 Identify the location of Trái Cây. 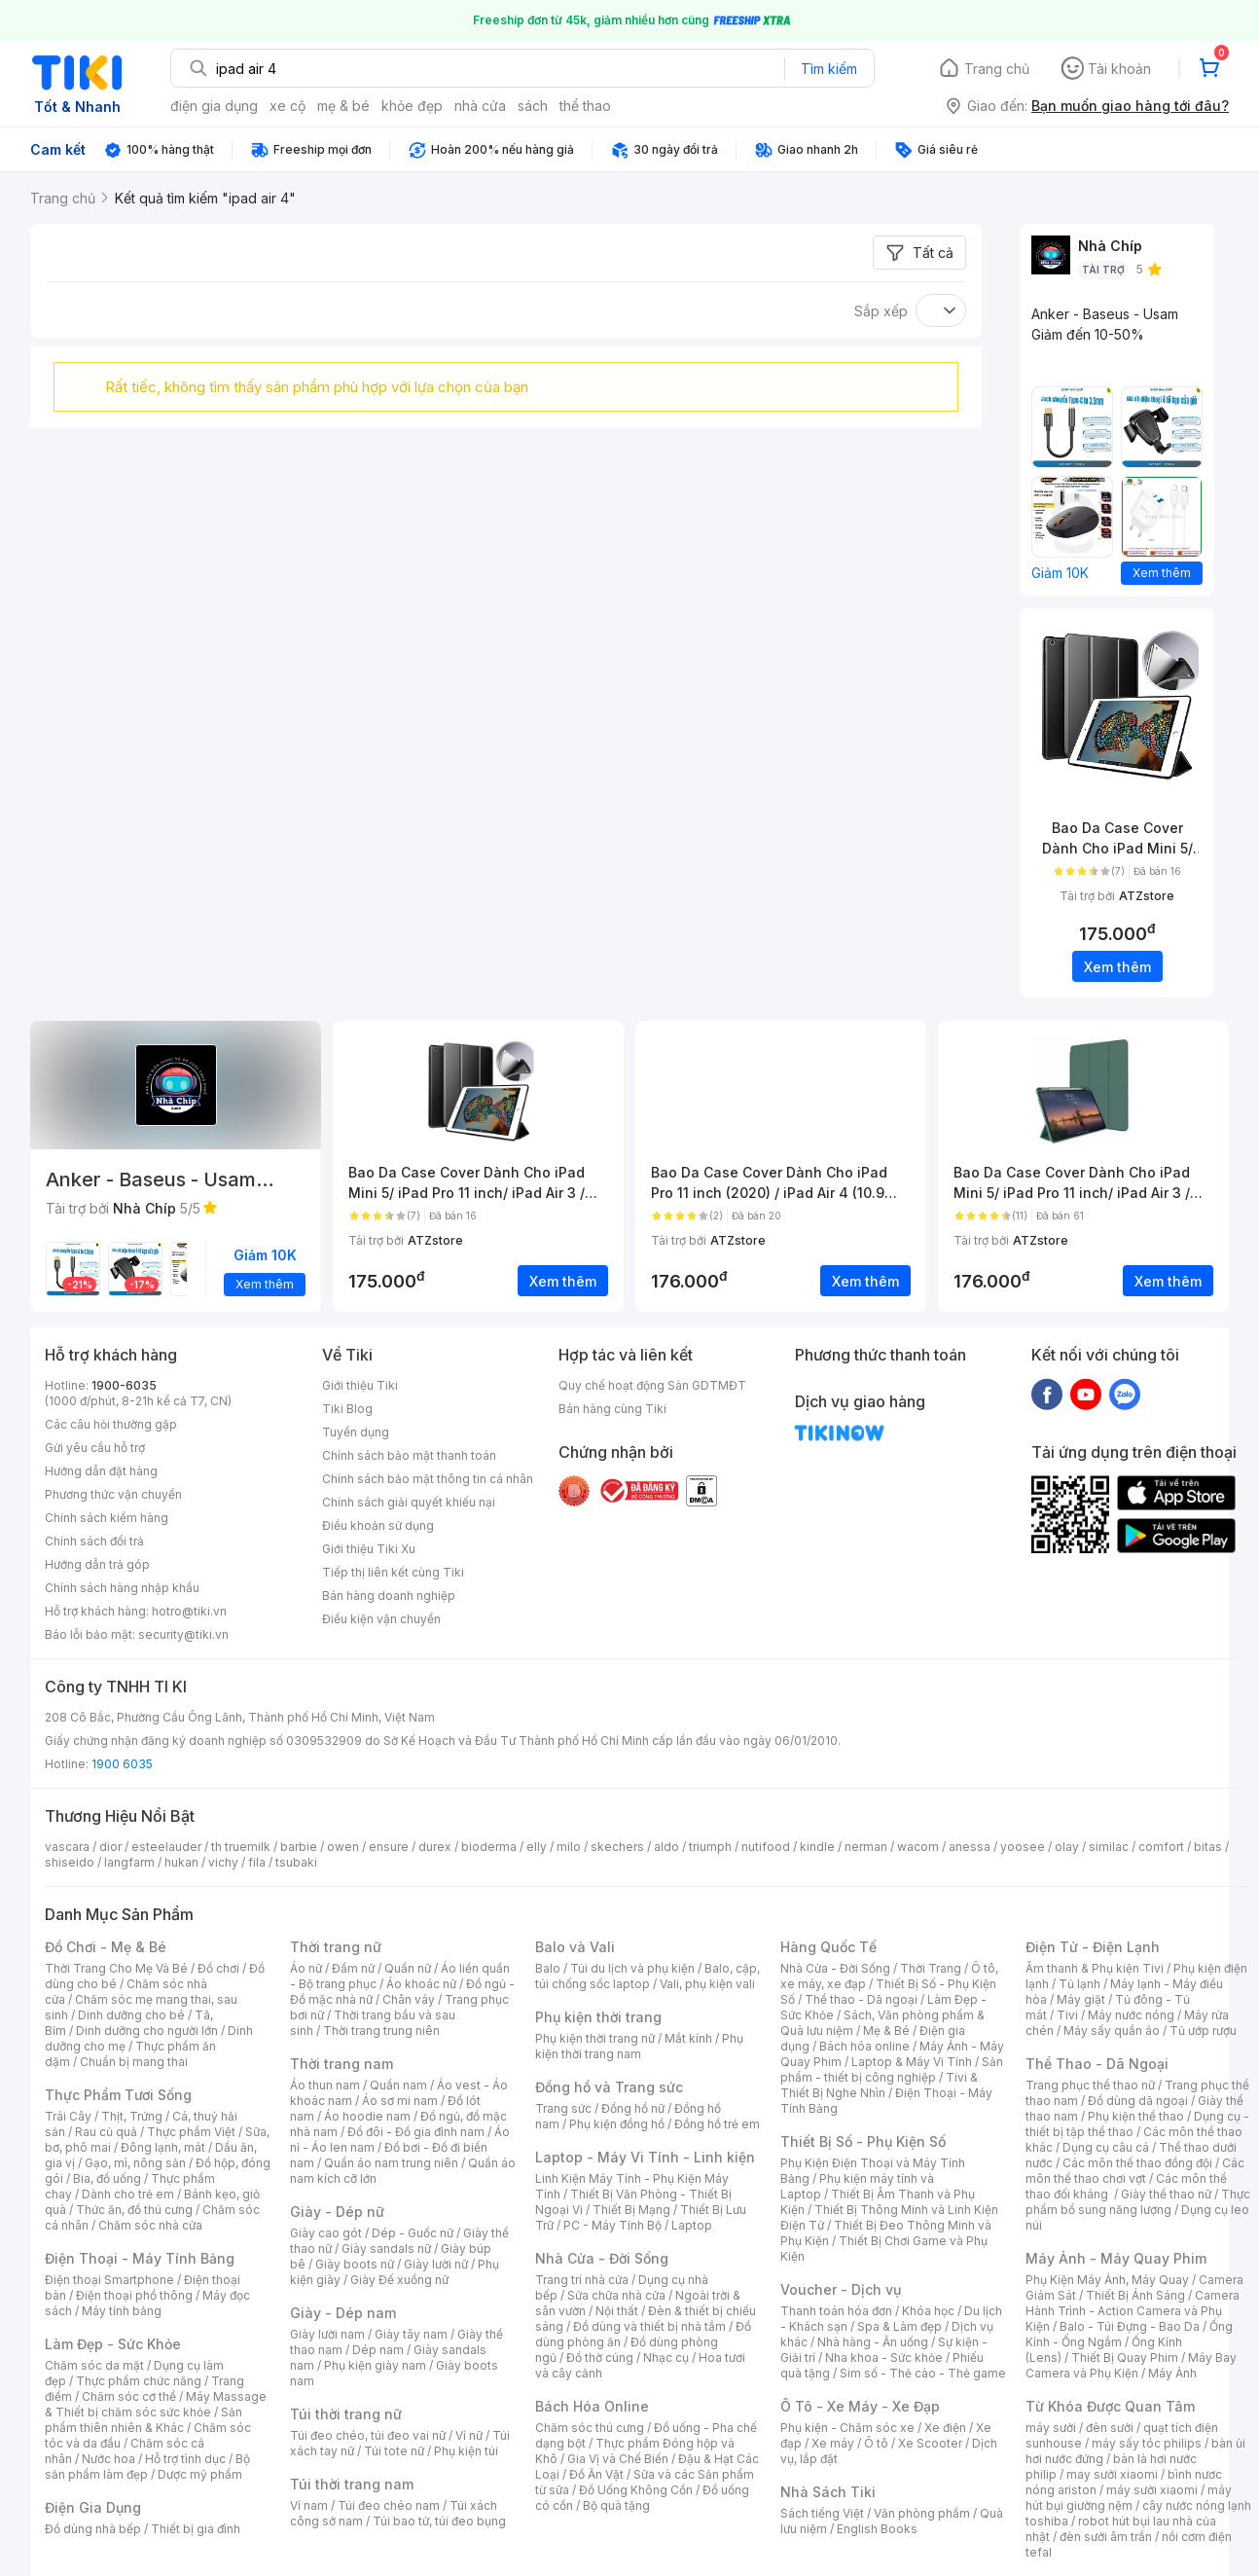
(68, 2116).